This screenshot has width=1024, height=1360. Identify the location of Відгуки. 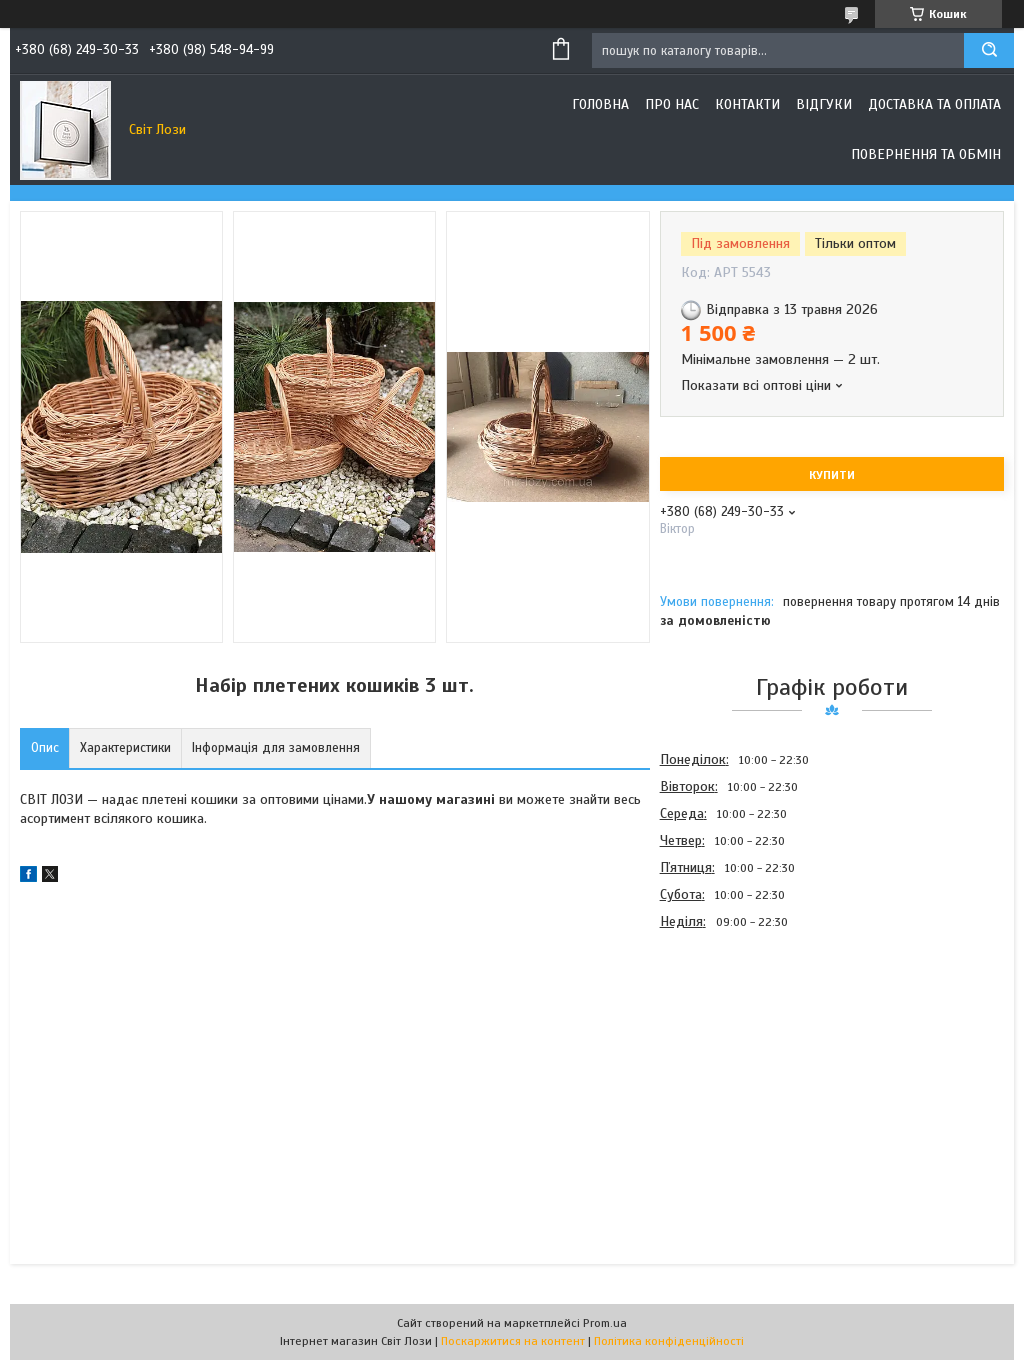
(824, 104).